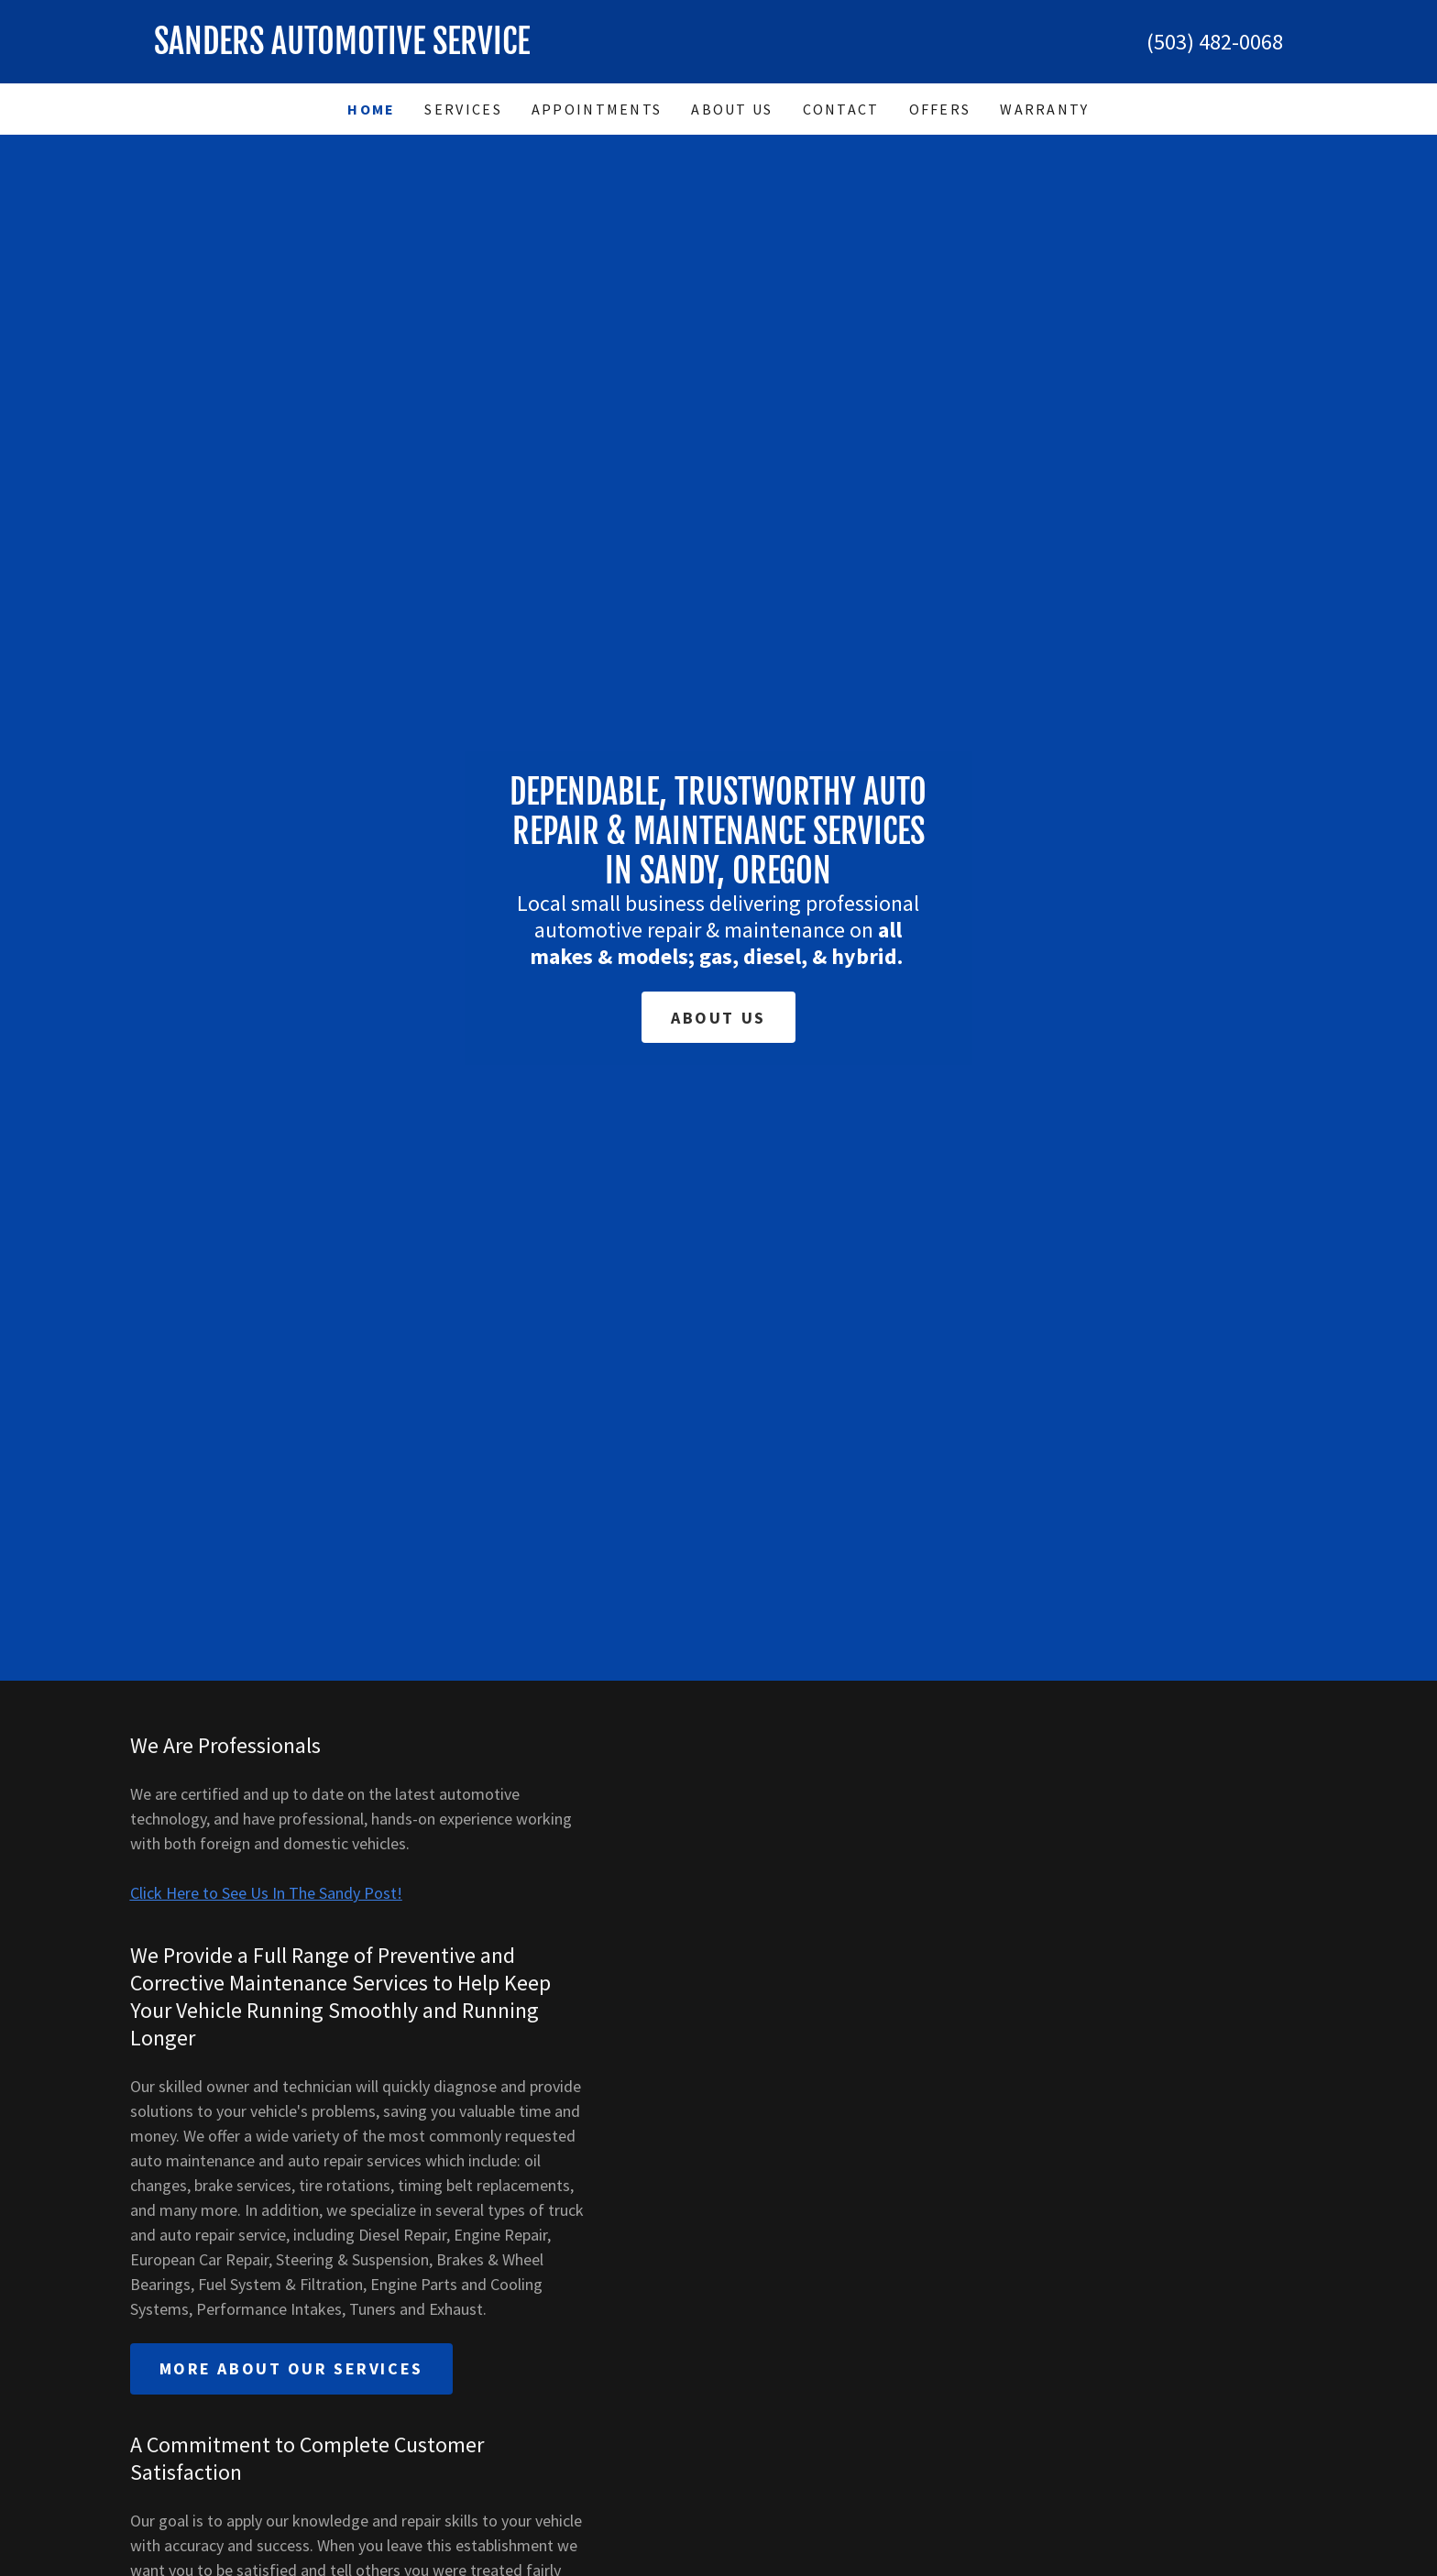 The height and width of the screenshot is (2576, 1437). I want to click on More About Our Services, so click(291, 2368).